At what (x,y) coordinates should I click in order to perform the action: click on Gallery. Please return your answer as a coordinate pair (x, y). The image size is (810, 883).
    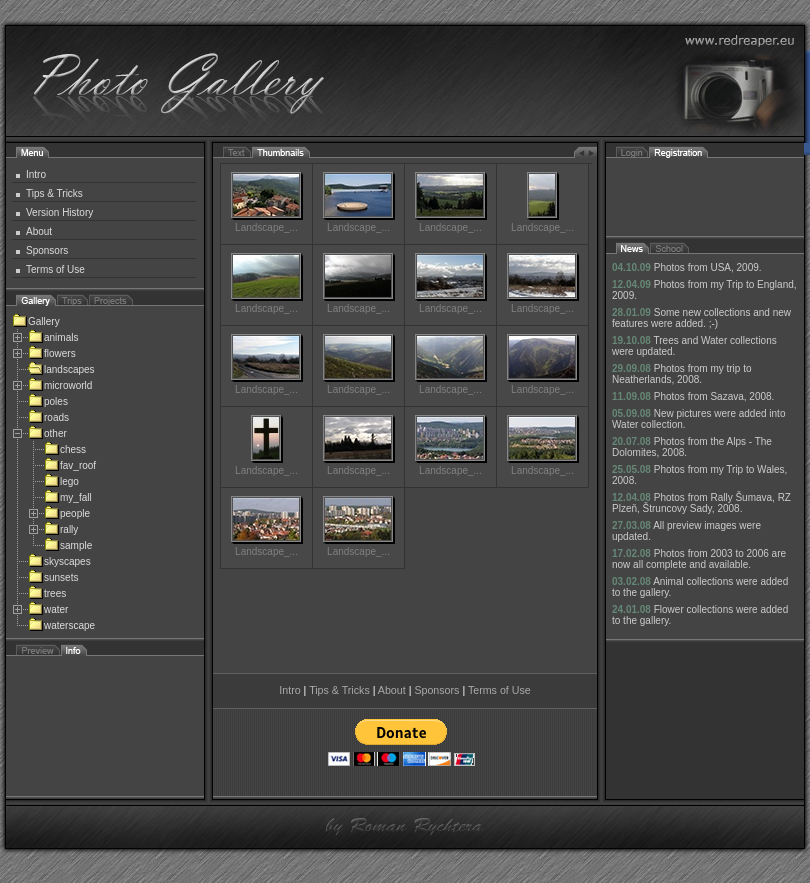
    Looking at the image, I should click on (36, 321).